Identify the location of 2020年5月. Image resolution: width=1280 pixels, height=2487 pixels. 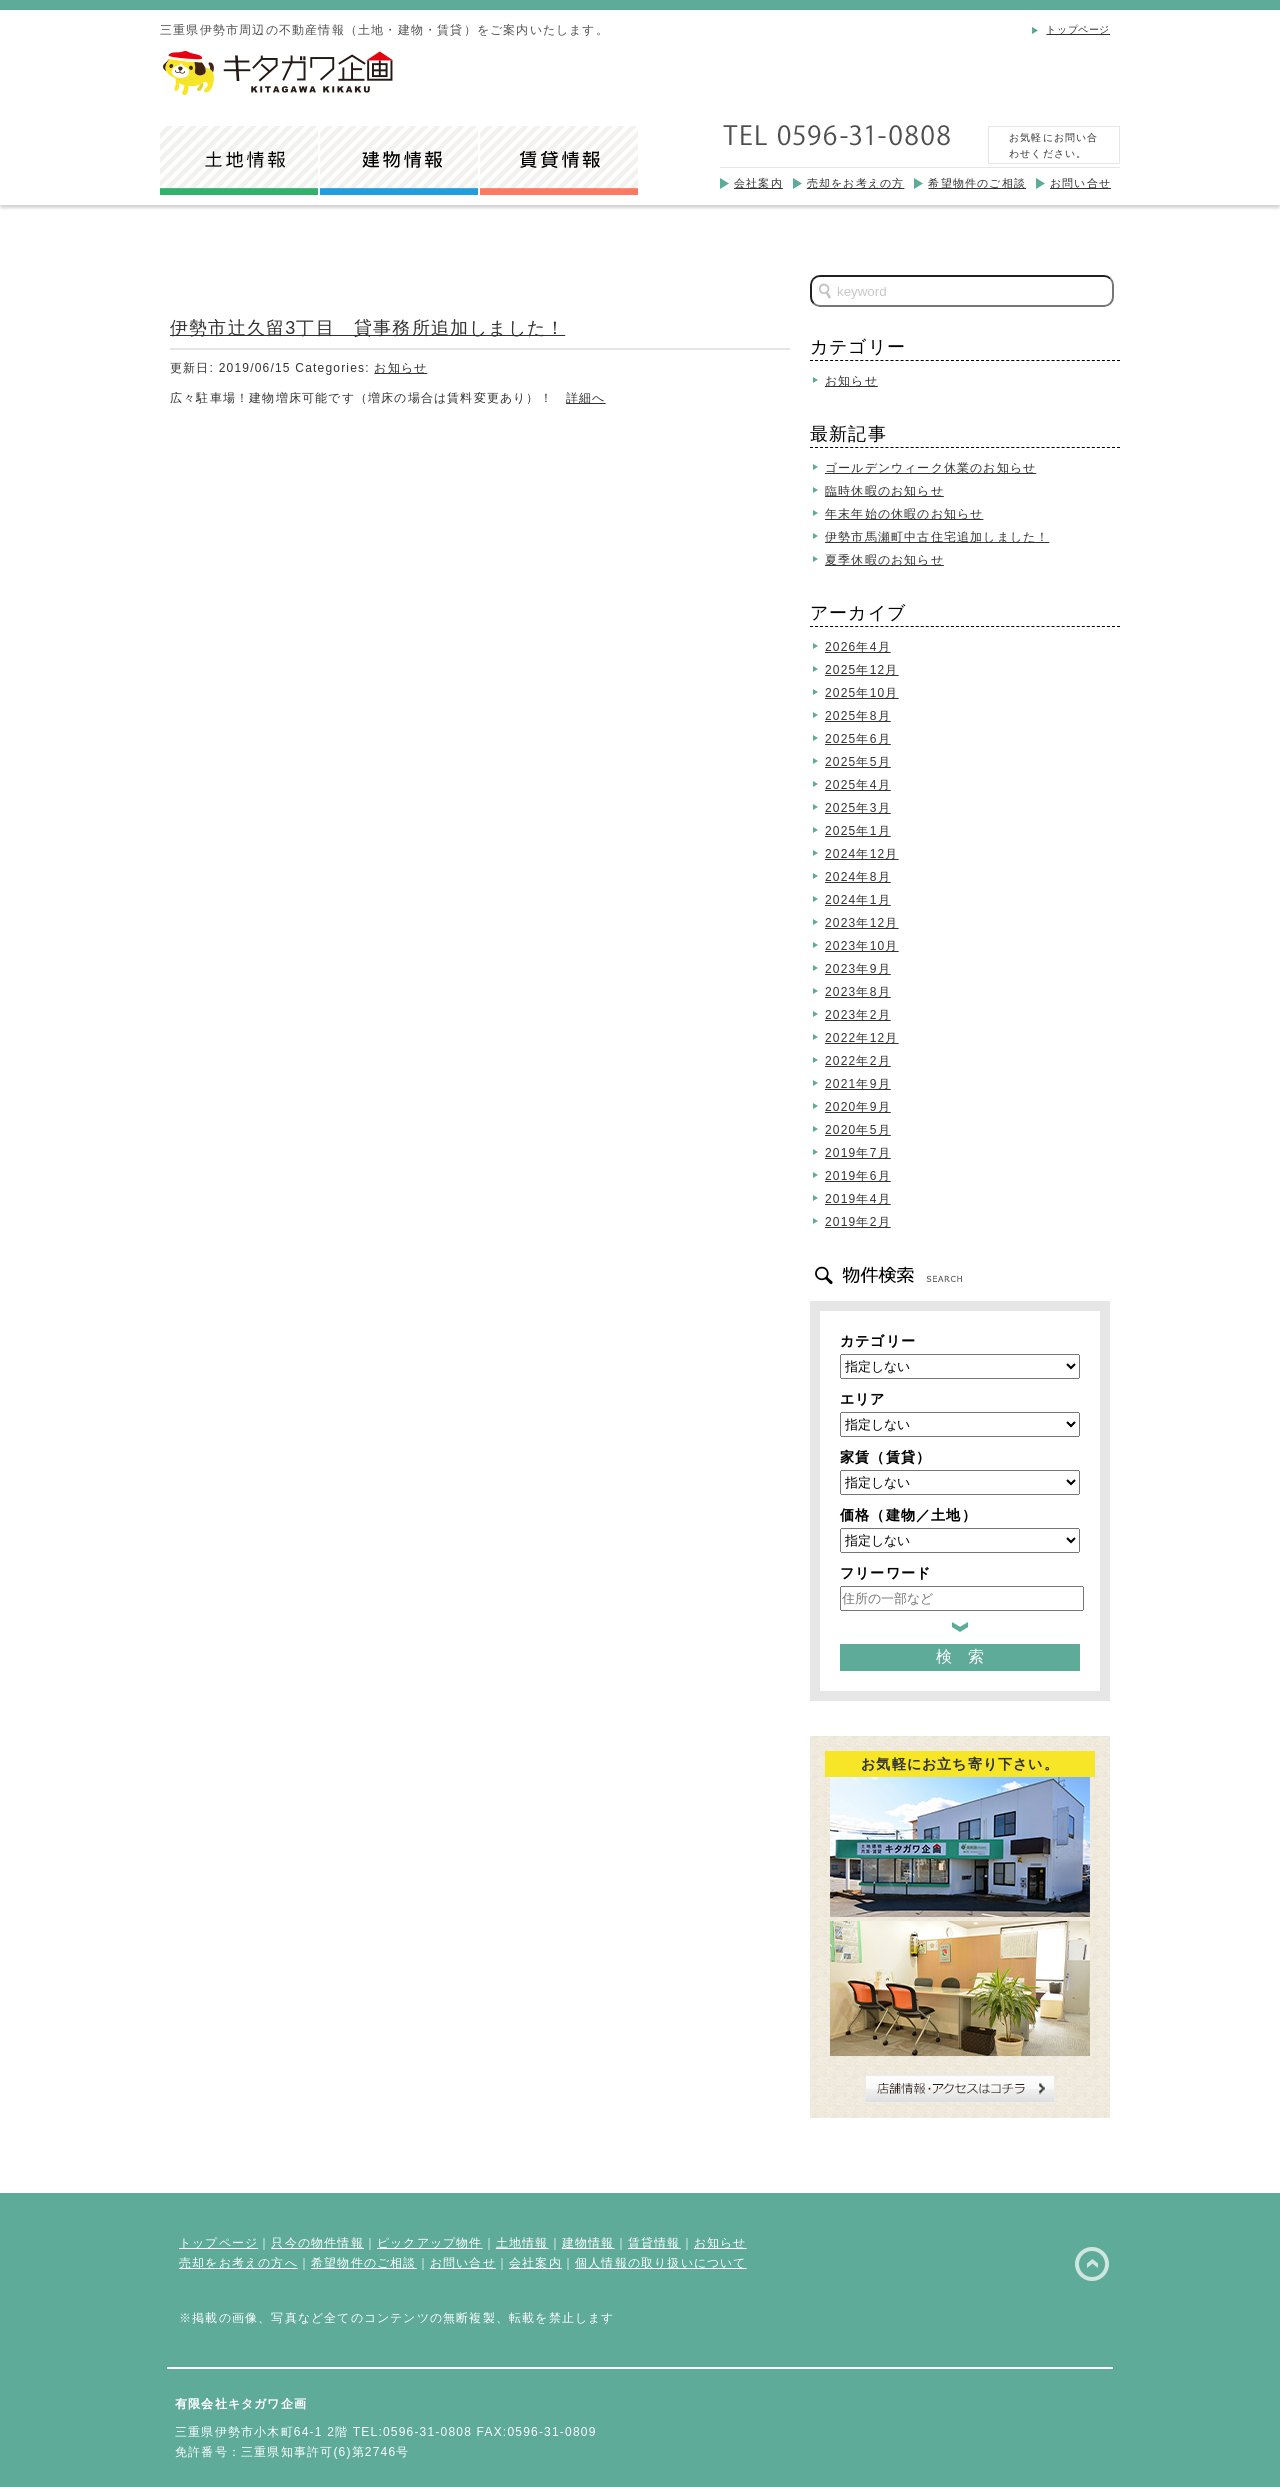
(858, 1130).